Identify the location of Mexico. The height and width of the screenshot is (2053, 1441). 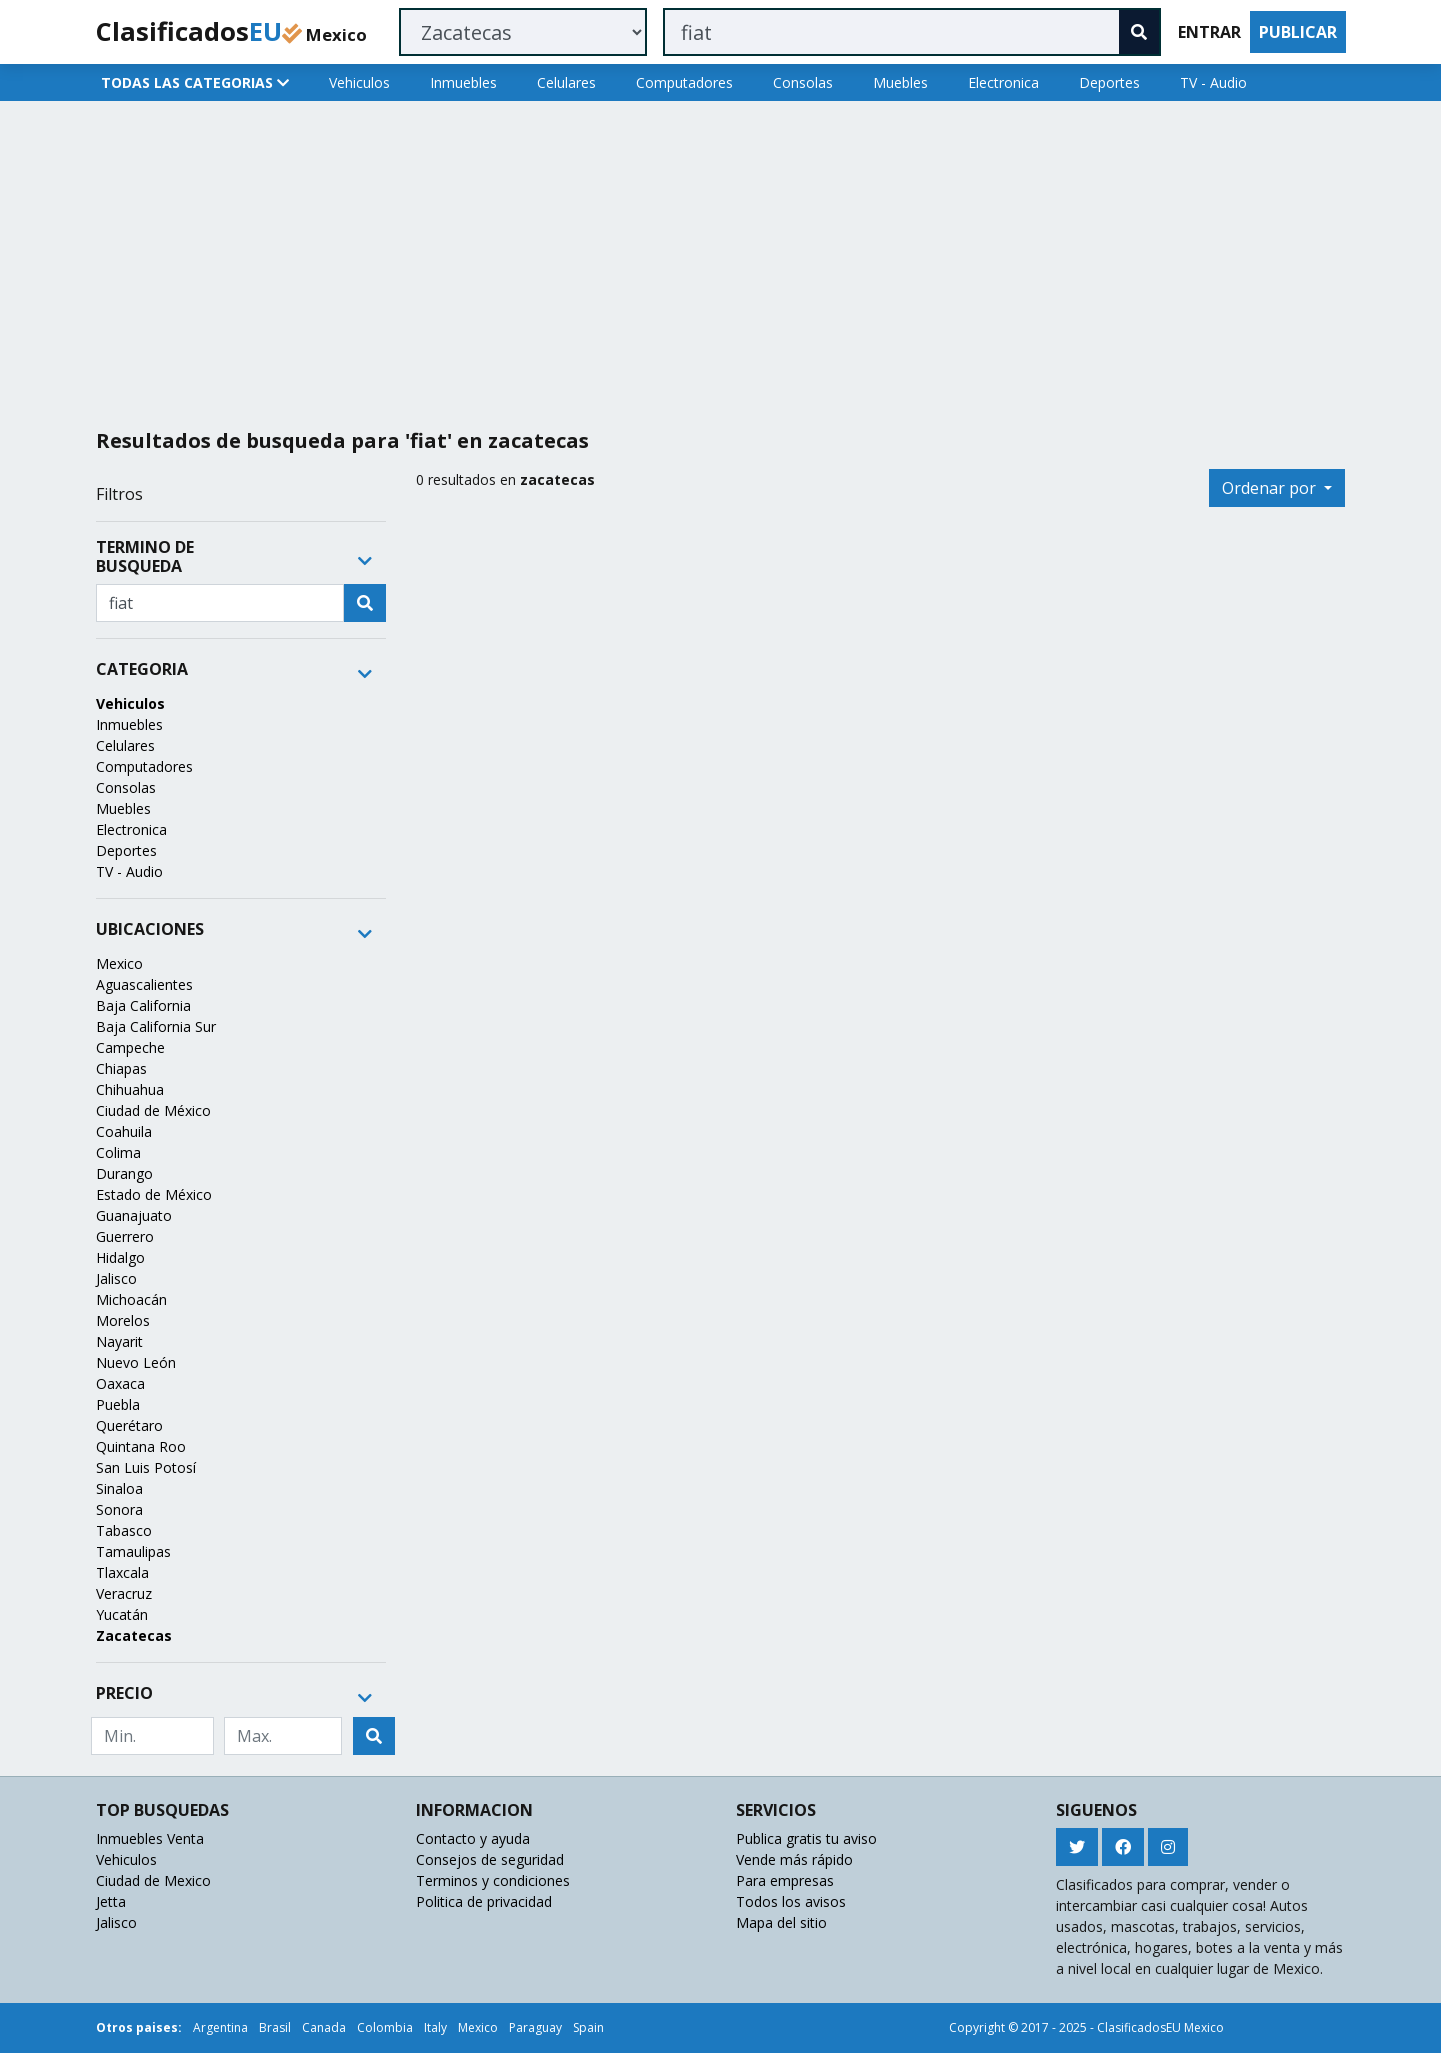
(119, 963).